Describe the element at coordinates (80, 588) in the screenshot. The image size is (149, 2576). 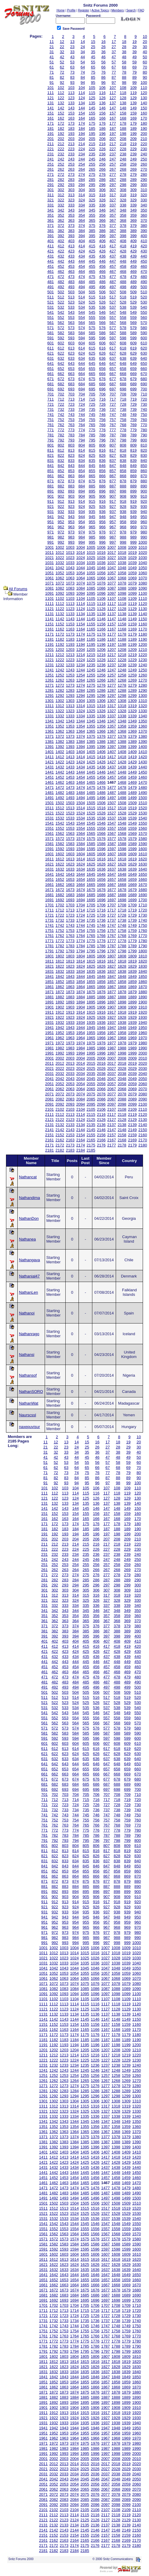
I see `1084` at that location.